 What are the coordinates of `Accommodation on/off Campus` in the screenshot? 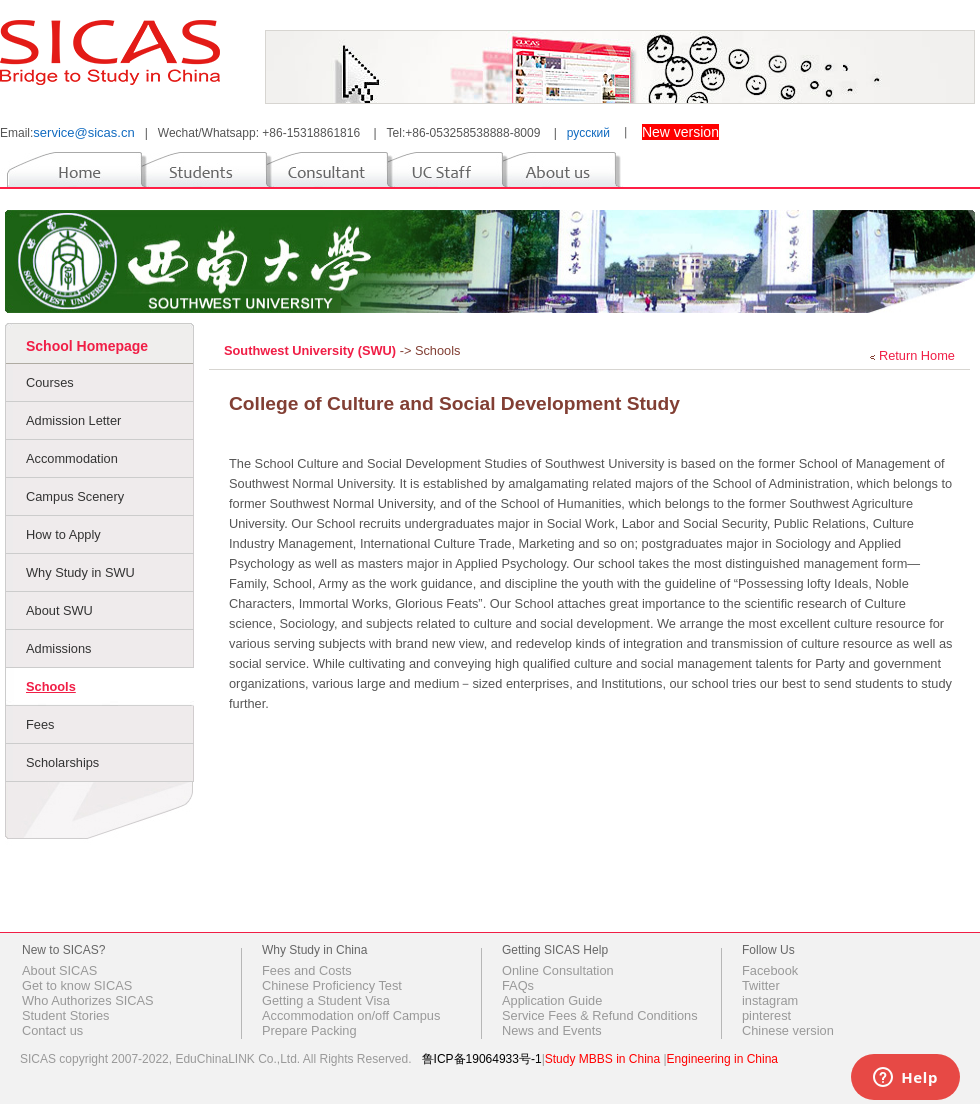 It's located at (351, 1015).